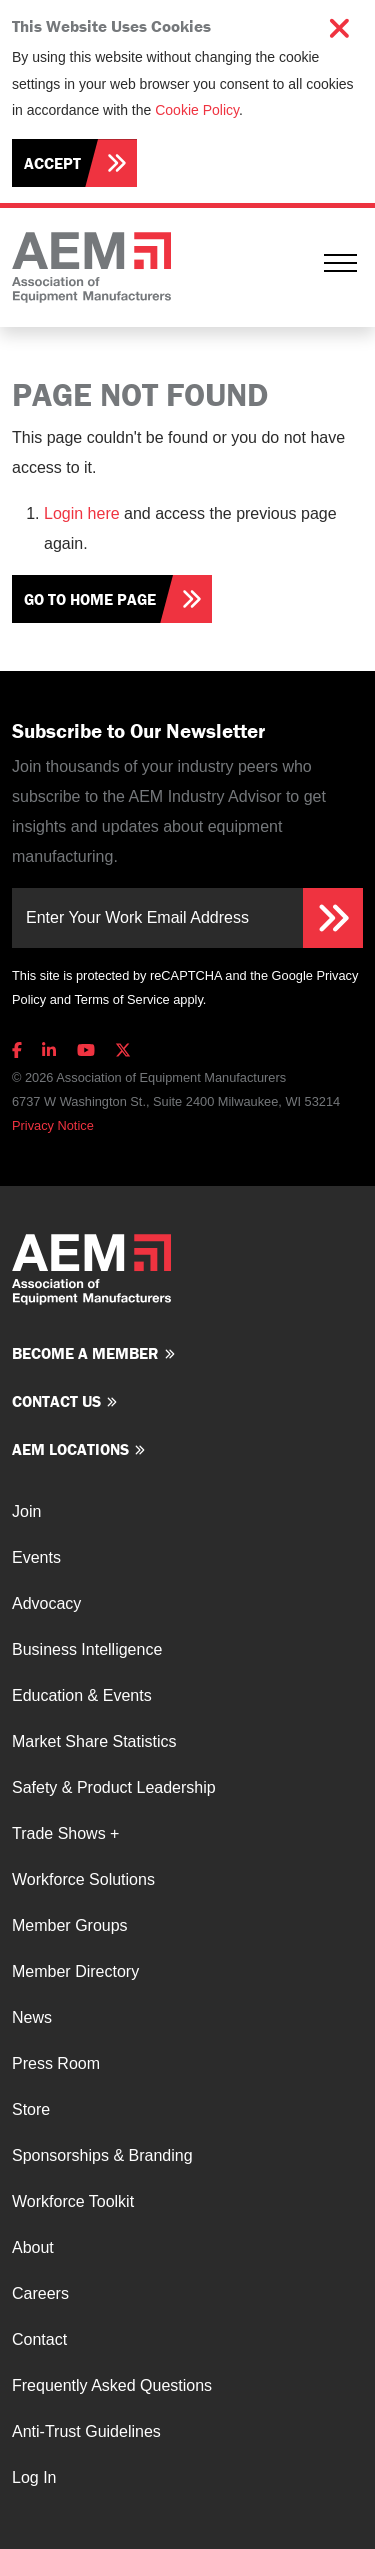 Image resolution: width=375 pixels, height=2549 pixels. Describe the element at coordinates (70, 1925) in the screenshot. I see `Member Groups` at that location.